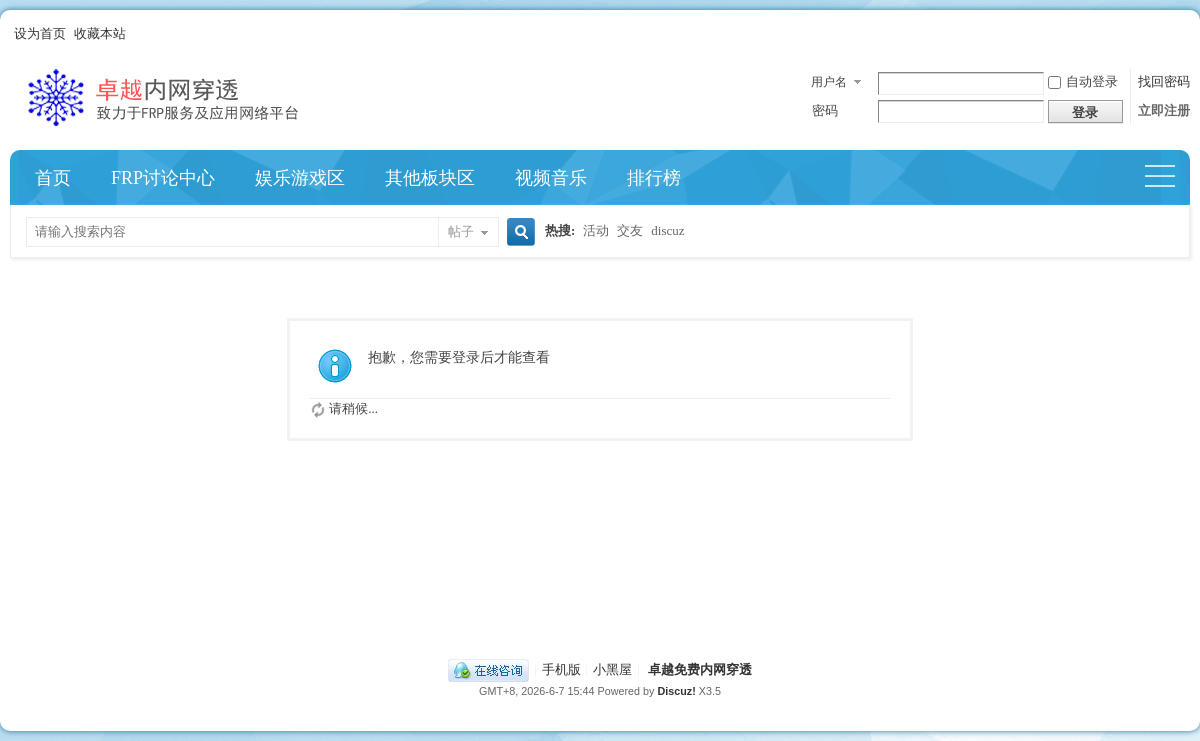  What do you see at coordinates (829, 82) in the screenshot?
I see `用户名` at bounding box center [829, 82].